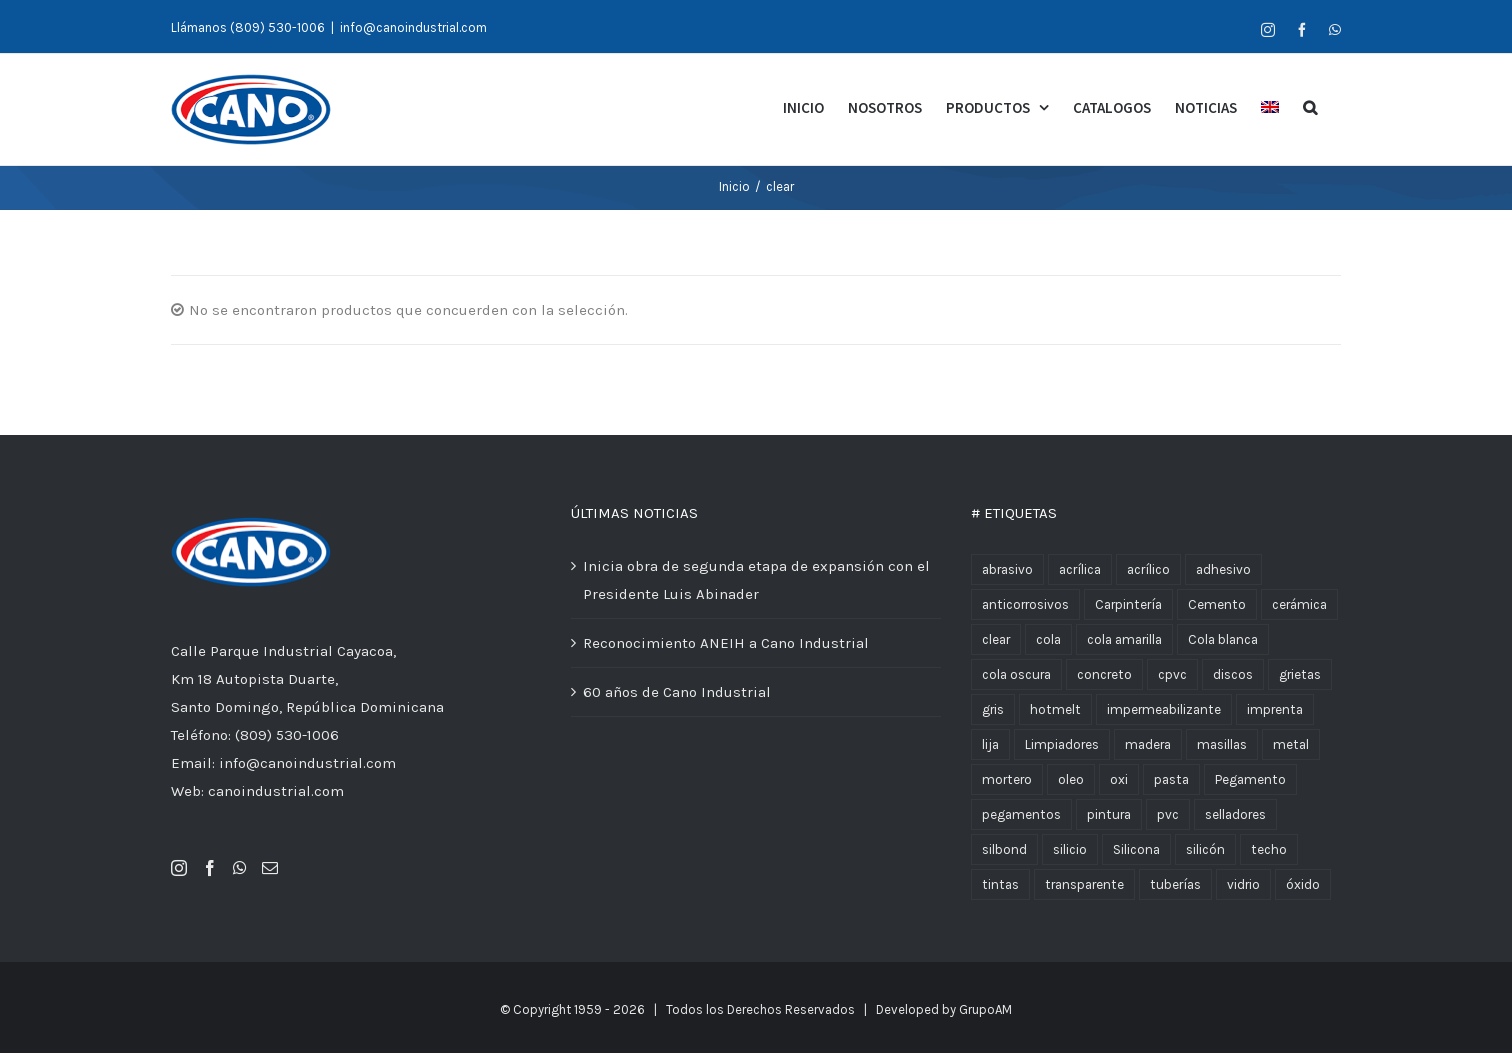 The image size is (1512, 1053). What do you see at coordinates (1148, 570) in the screenshot?
I see `acrílico [acrílico (2 productos)]` at bounding box center [1148, 570].